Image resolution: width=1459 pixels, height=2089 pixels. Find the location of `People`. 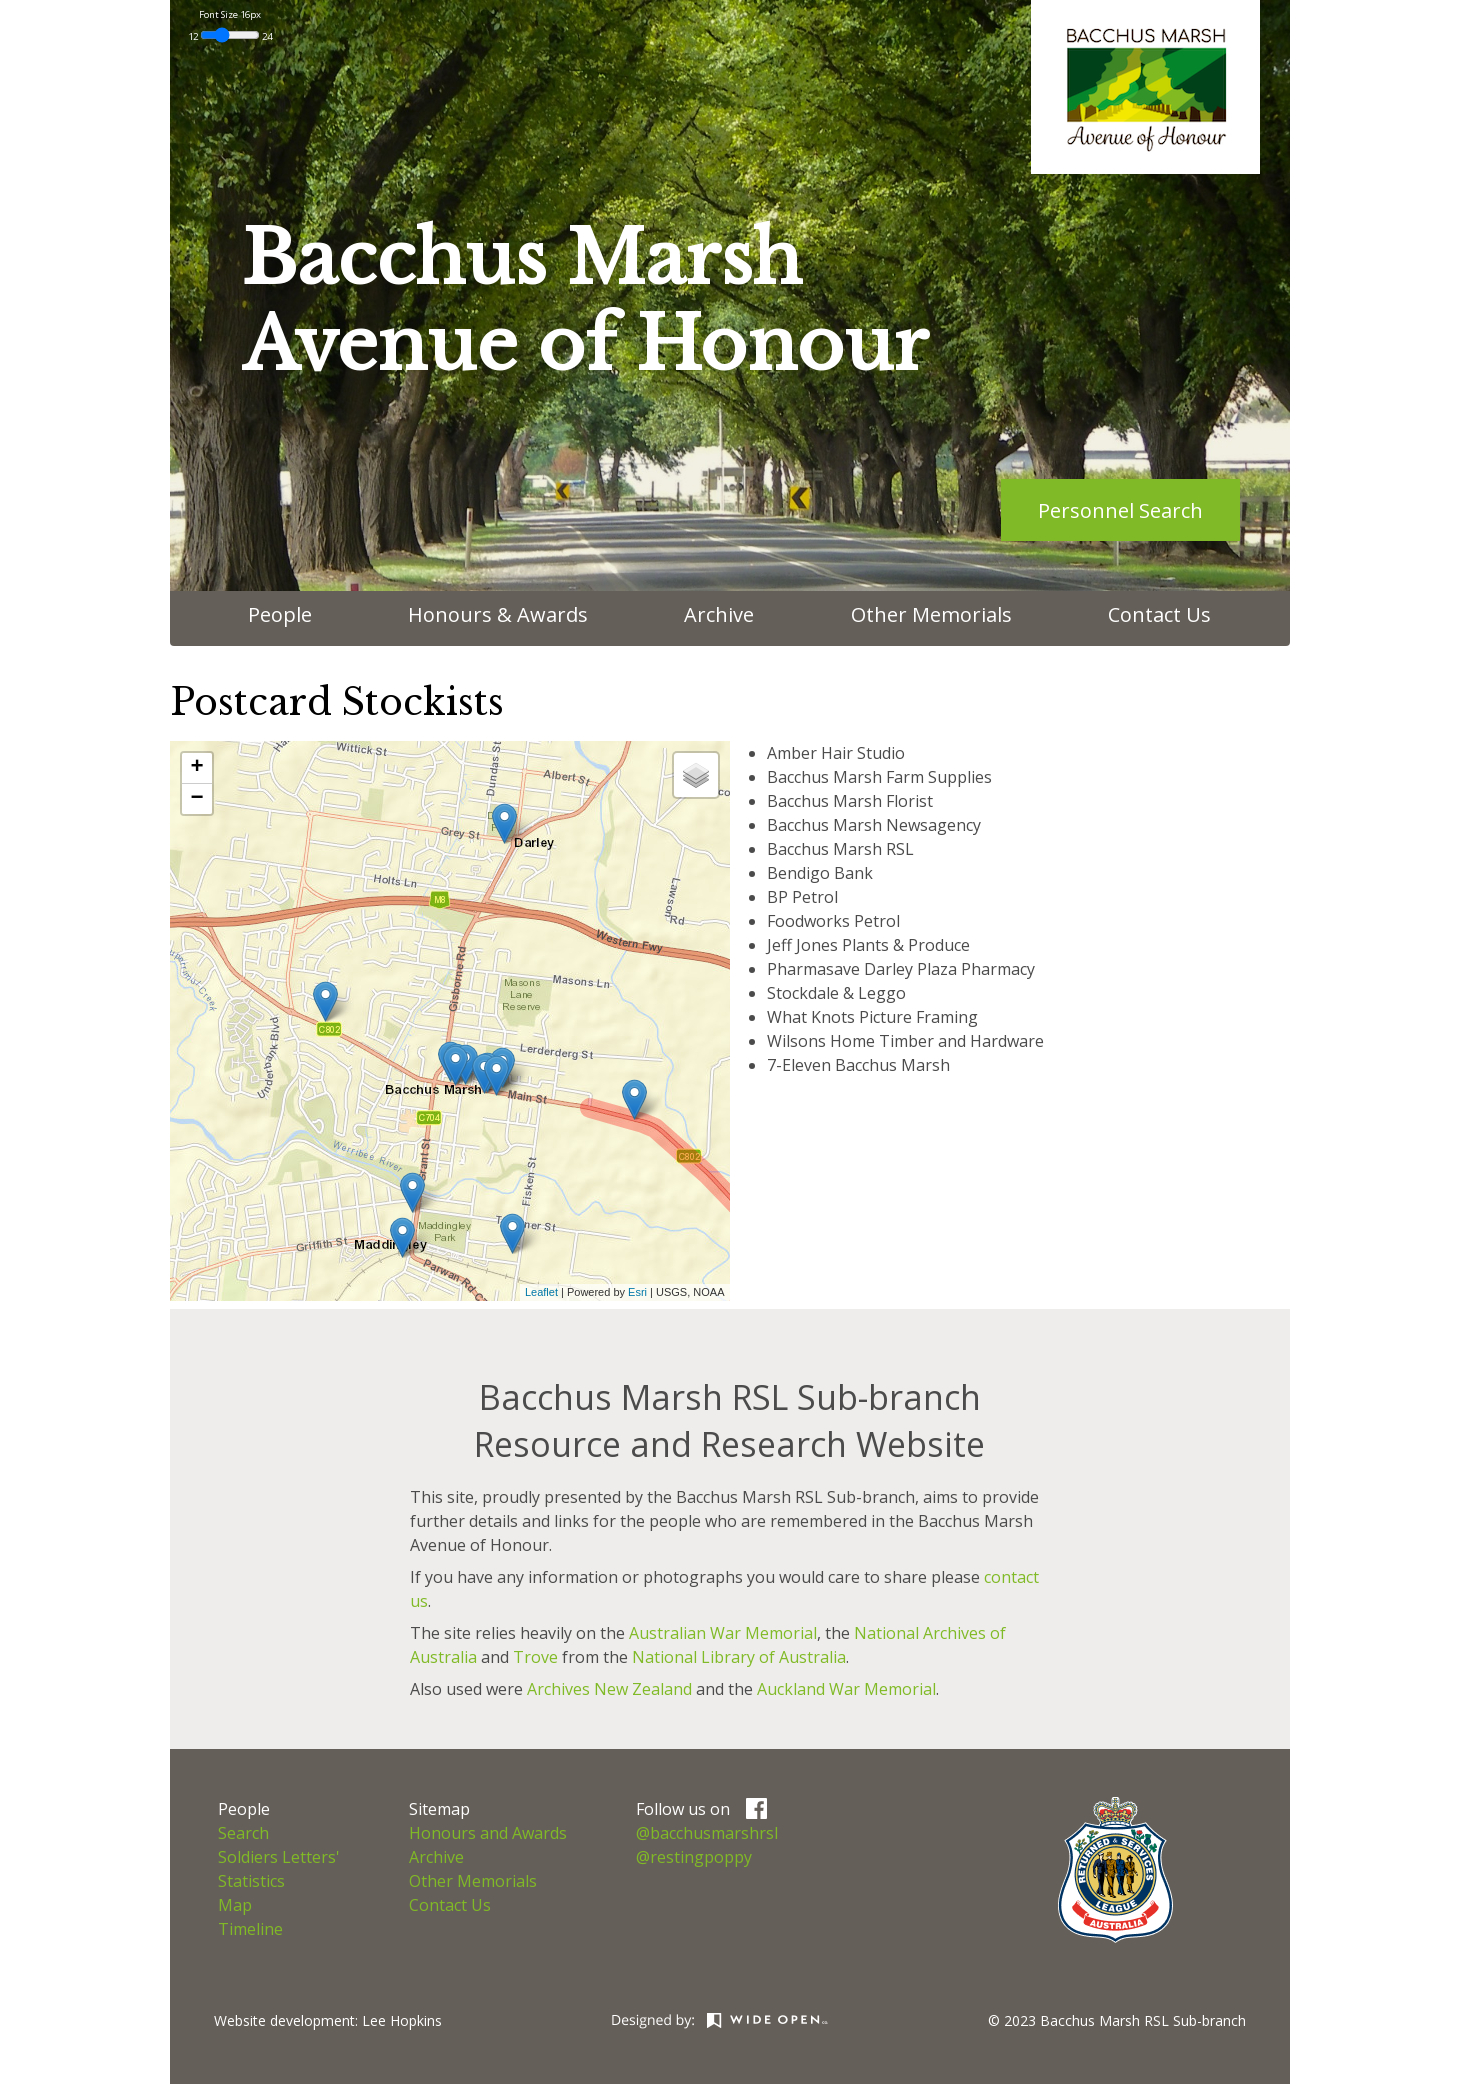

People is located at coordinates (280, 614).